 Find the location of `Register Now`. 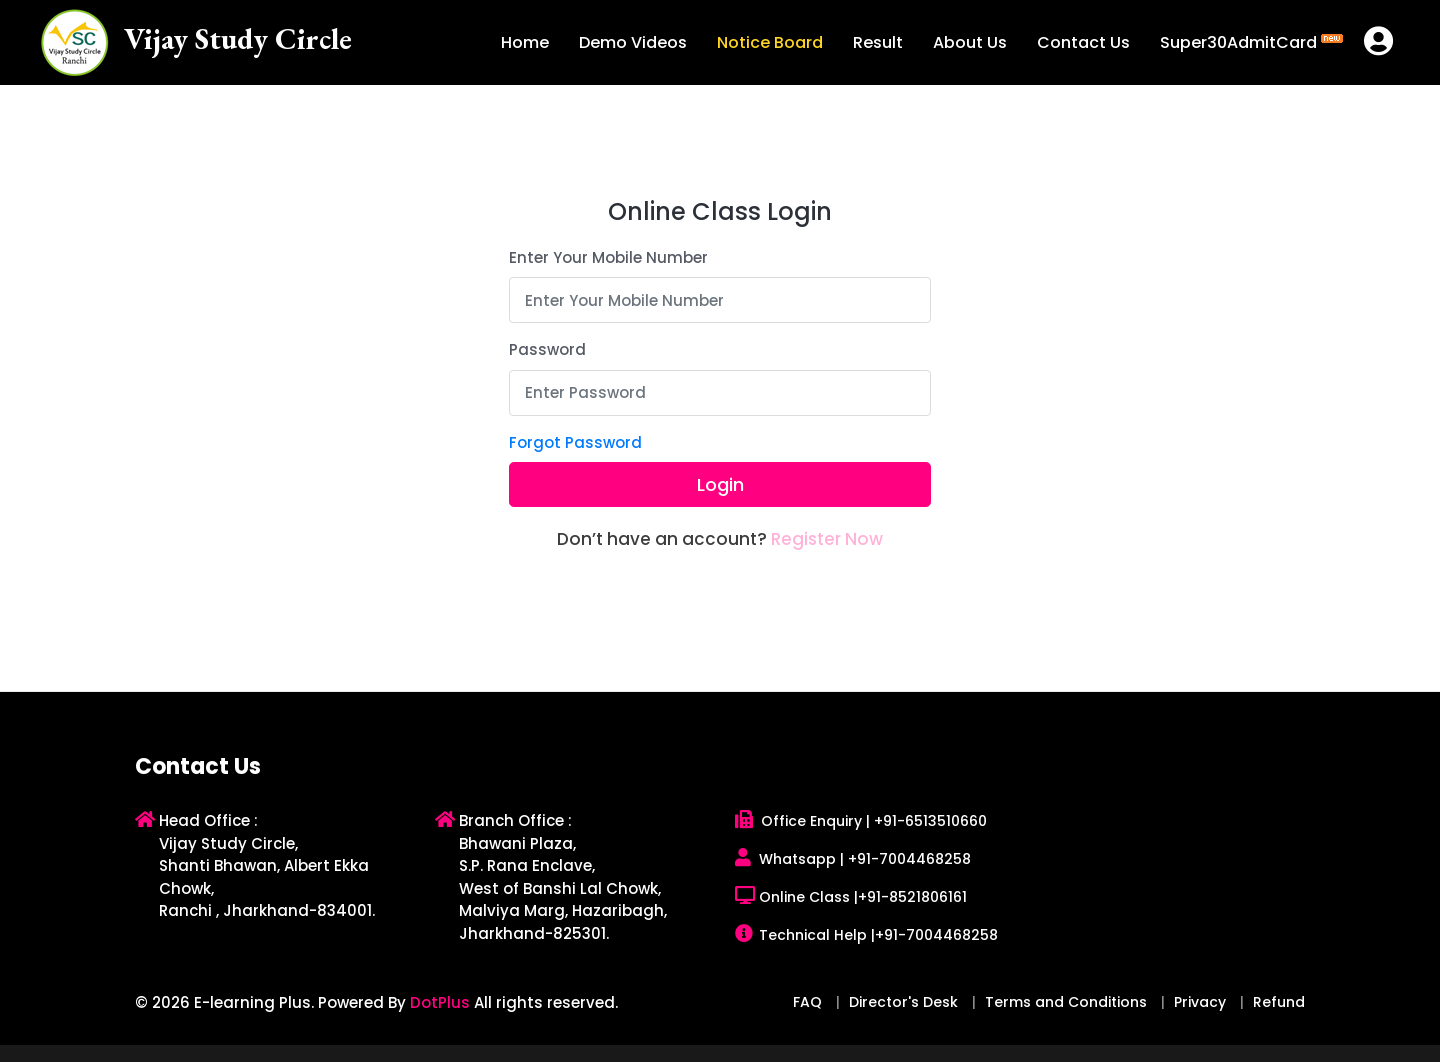

Register Now is located at coordinates (827, 539).